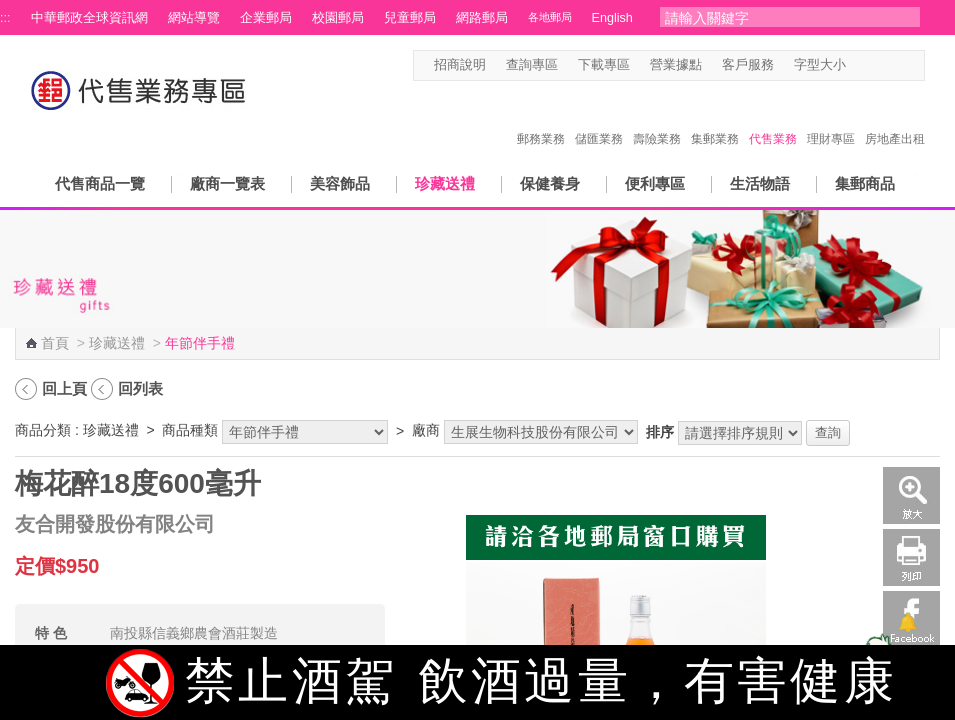 The height and width of the screenshot is (720, 955). Describe the element at coordinates (773, 118) in the screenshot. I see `代售業務` at that location.